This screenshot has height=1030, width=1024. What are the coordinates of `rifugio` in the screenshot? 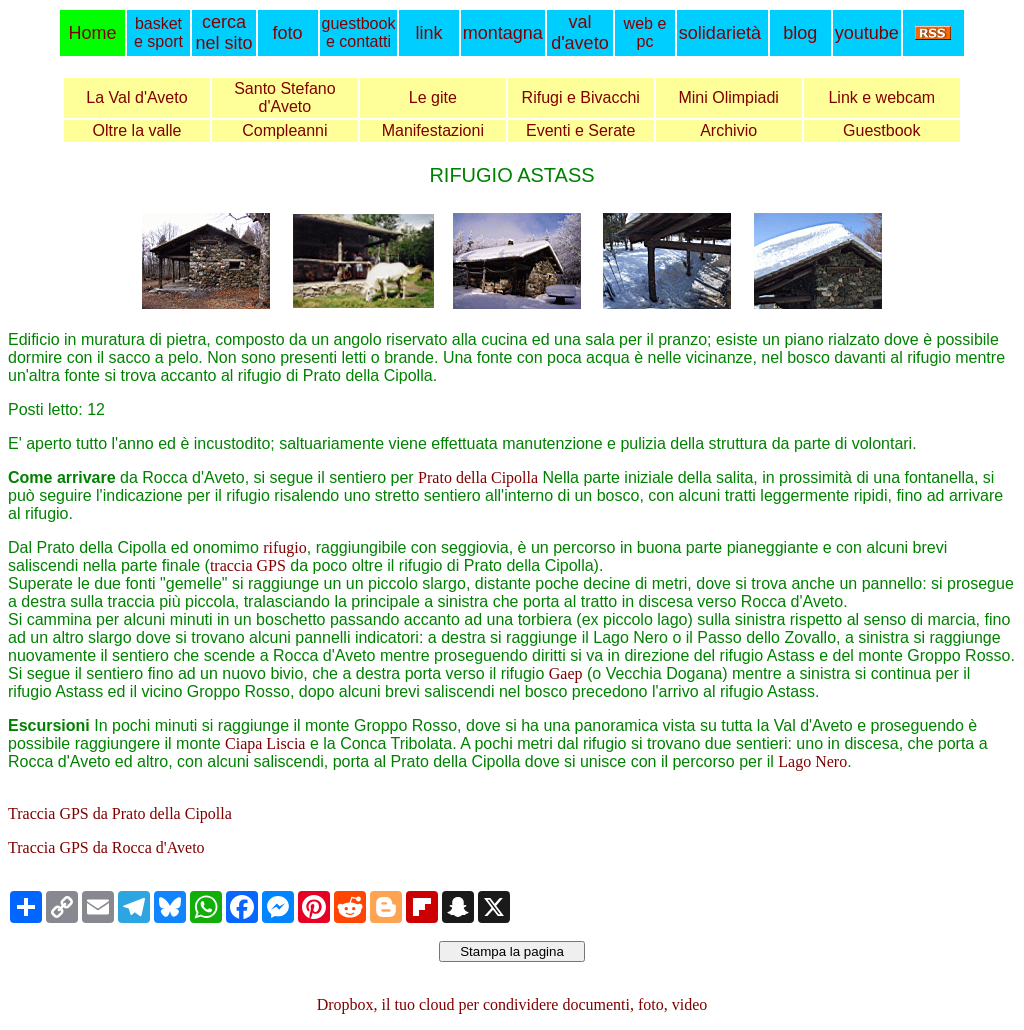 It's located at (285, 547).